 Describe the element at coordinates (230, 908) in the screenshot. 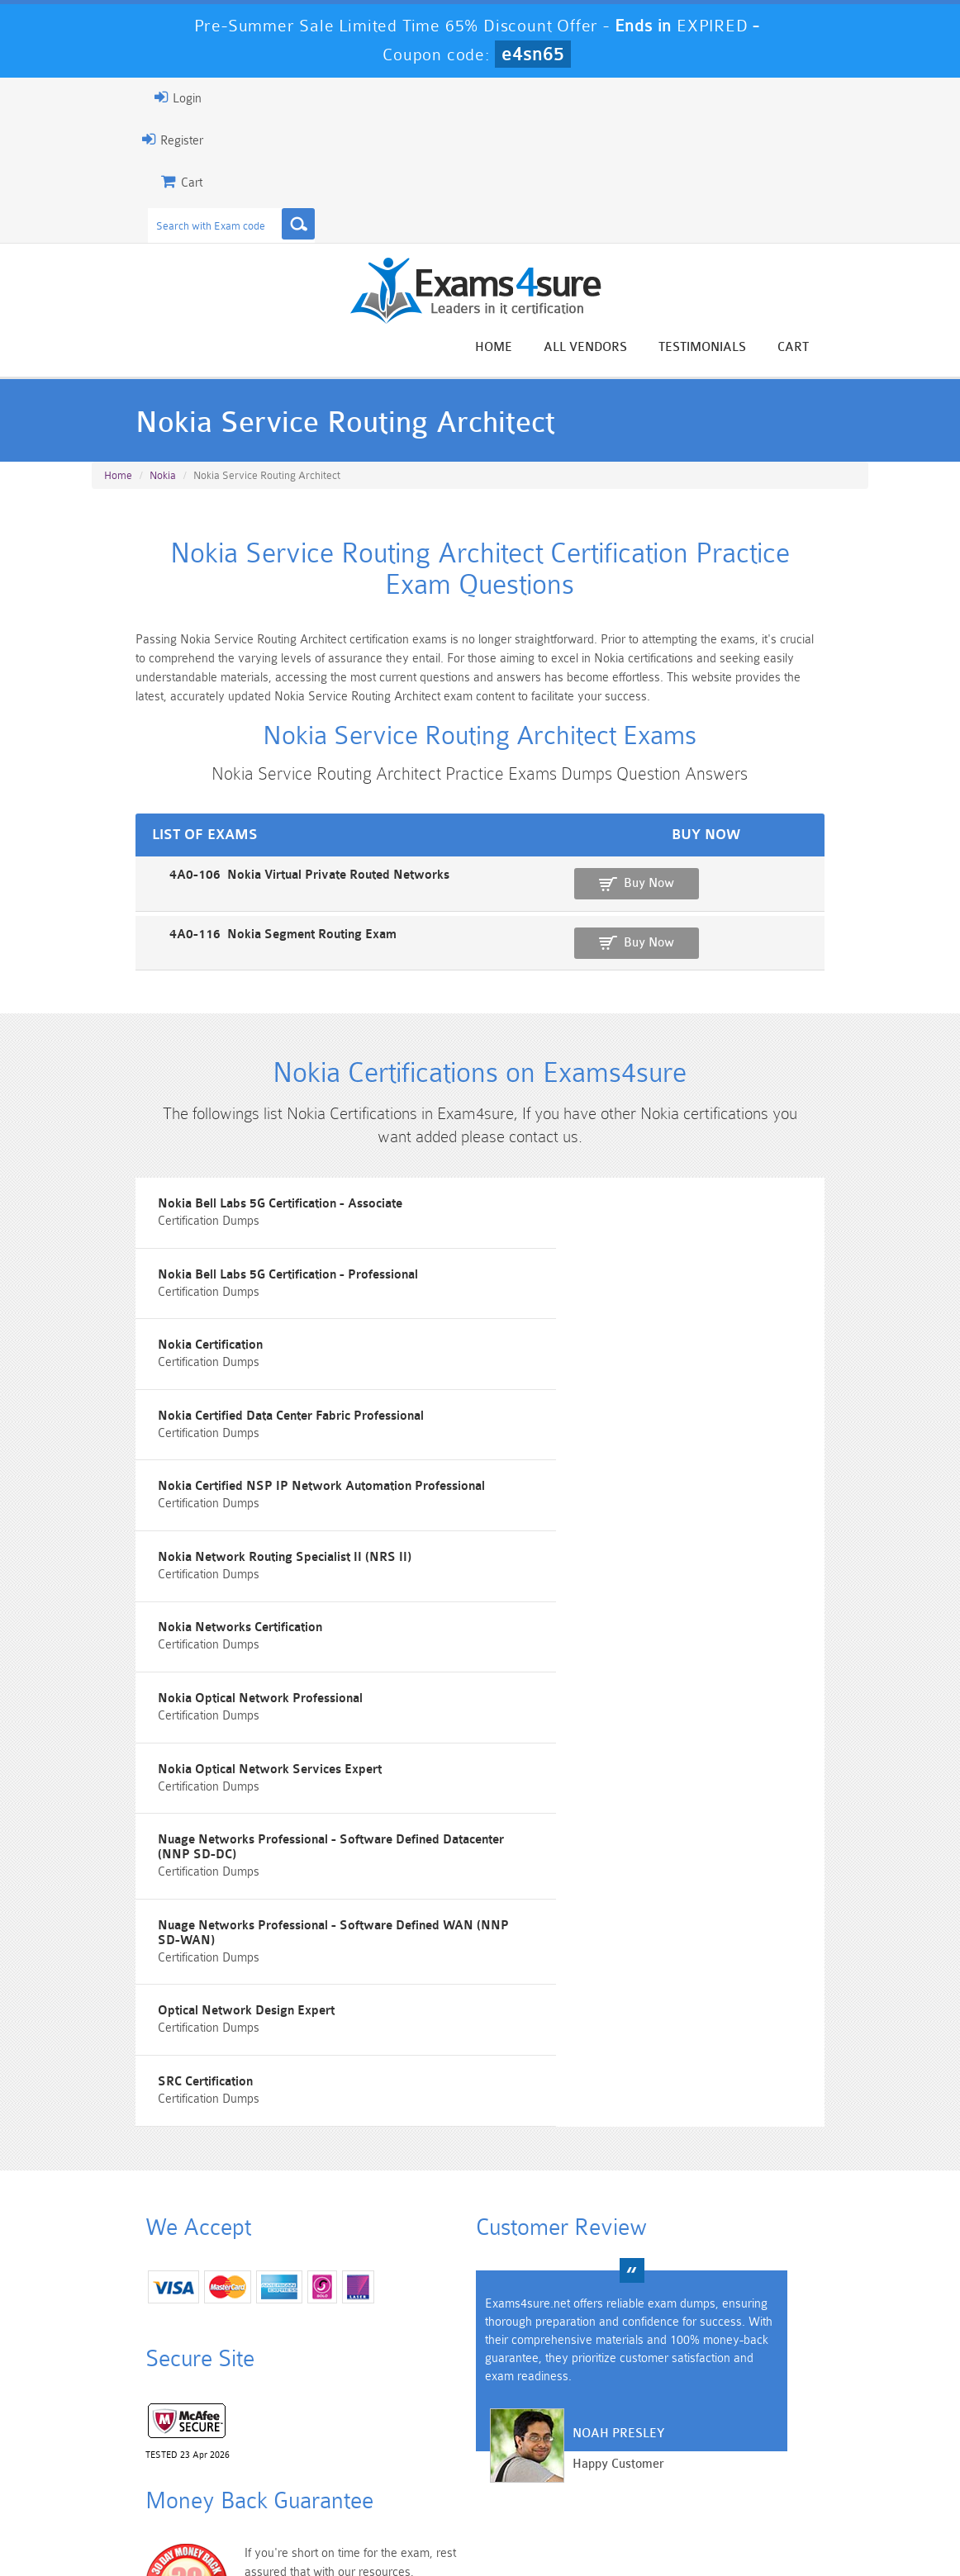

I see `4A0-106 Nokia Virtual Private Routed Networks` at that location.